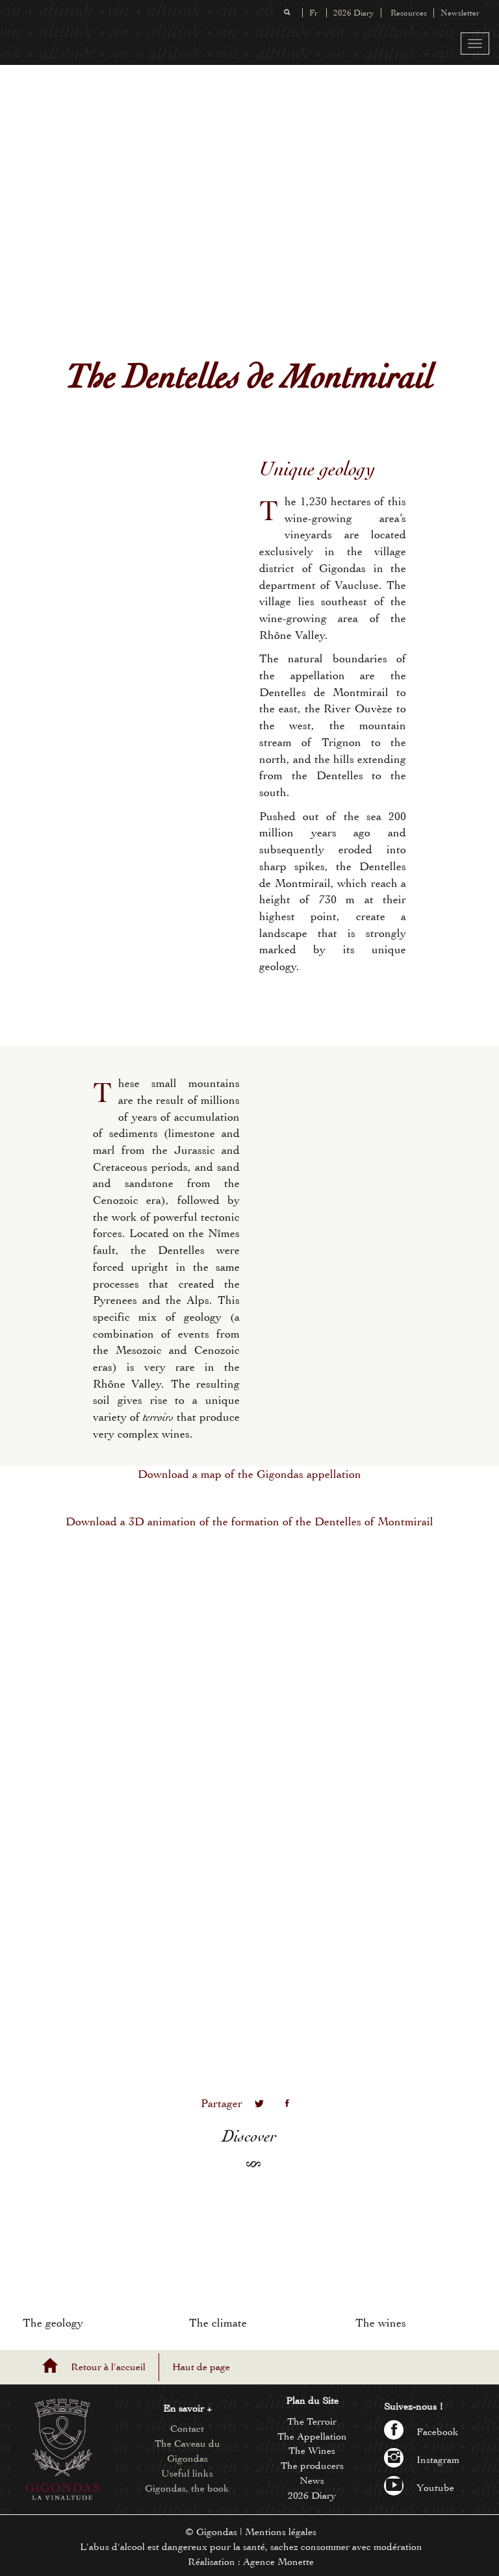 The width and height of the screenshot is (499, 2576). I want to click on Gigondas, the book, so click(187, 2488).